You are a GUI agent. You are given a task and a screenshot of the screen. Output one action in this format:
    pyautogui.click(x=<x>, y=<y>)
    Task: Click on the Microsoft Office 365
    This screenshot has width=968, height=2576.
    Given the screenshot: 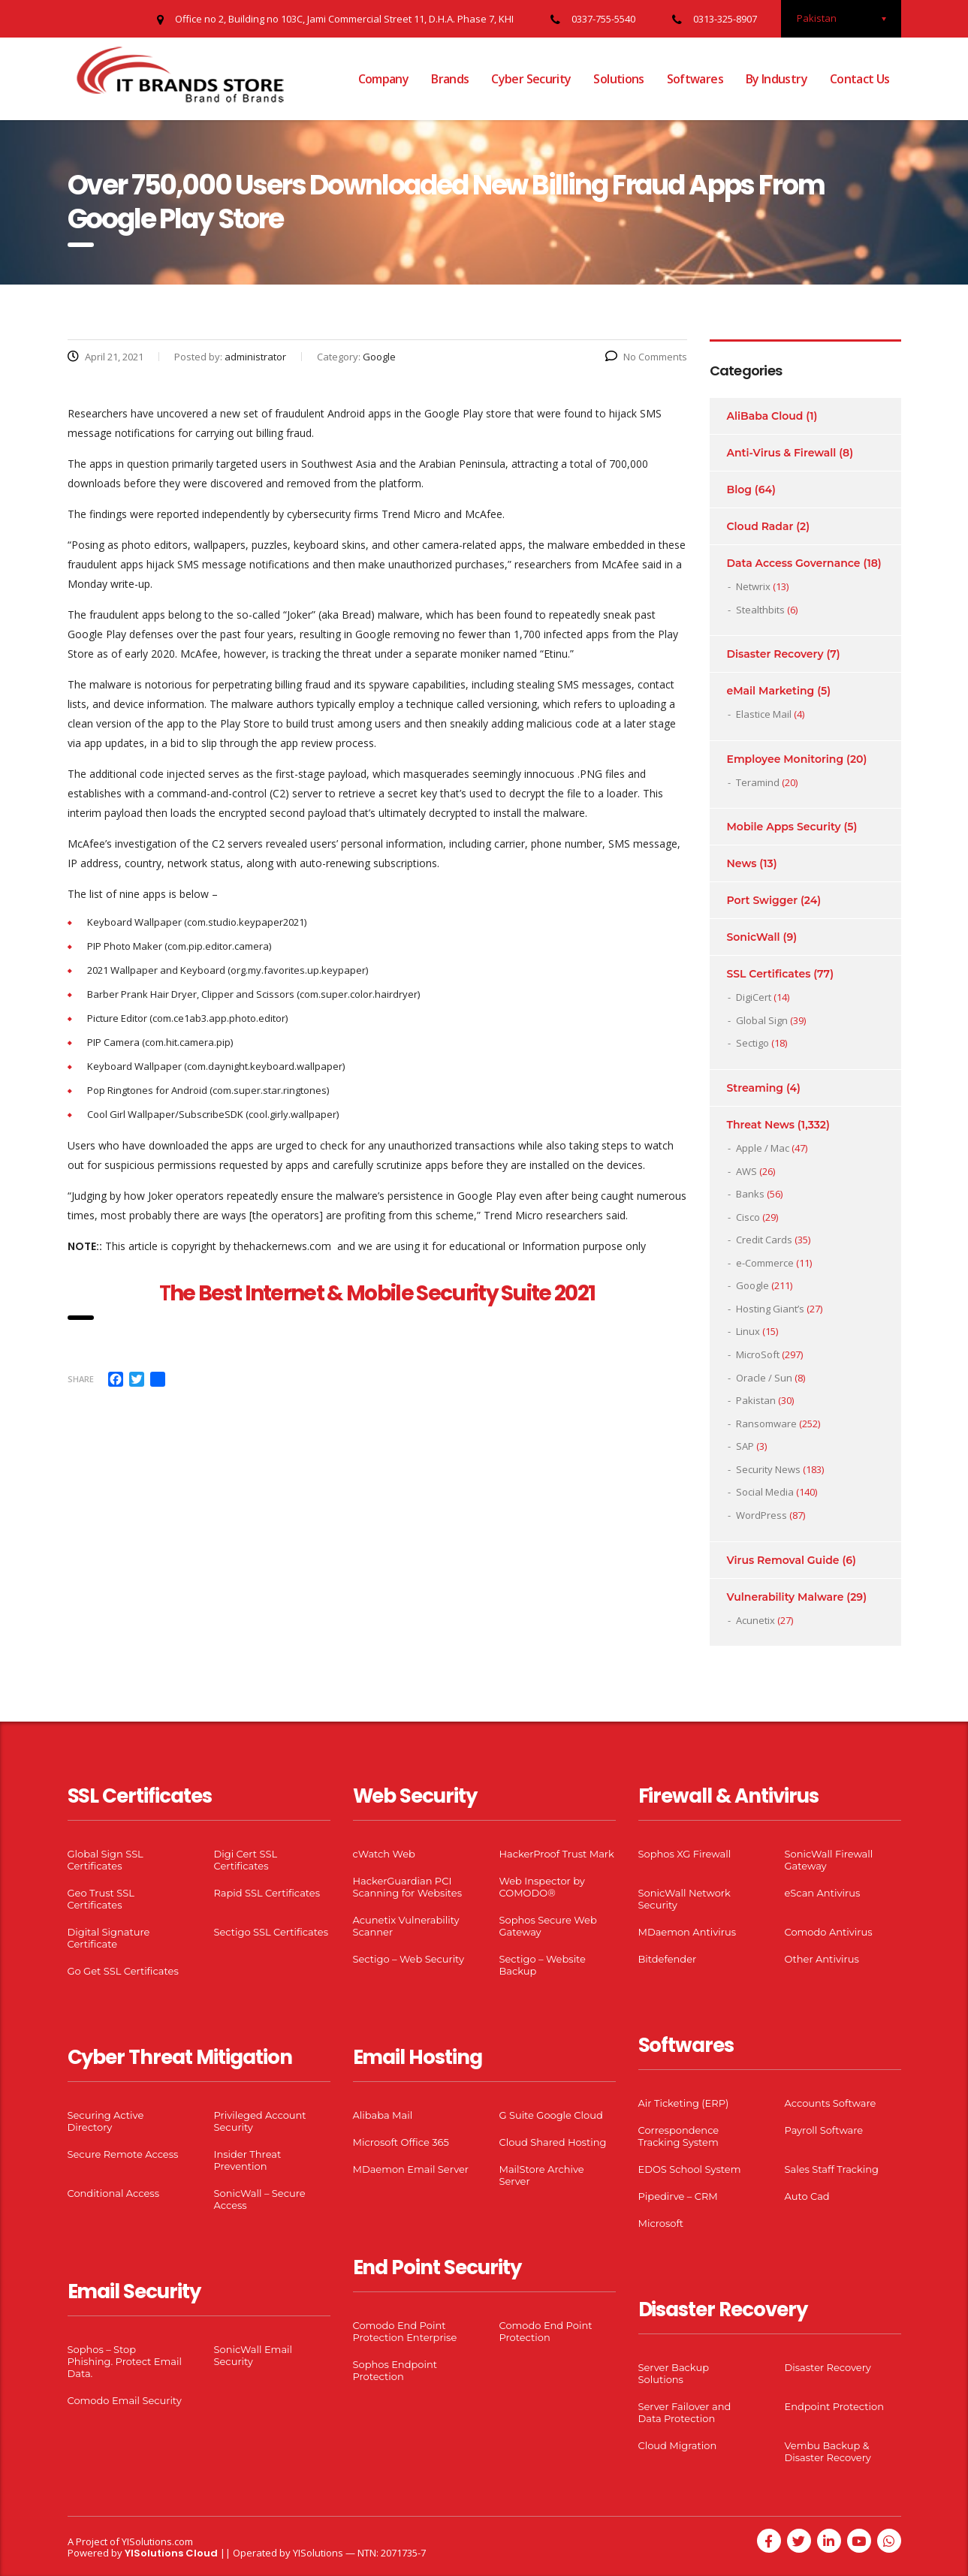 What is the action you would take?
    pyautogui.click(x=401, y=2142)
    